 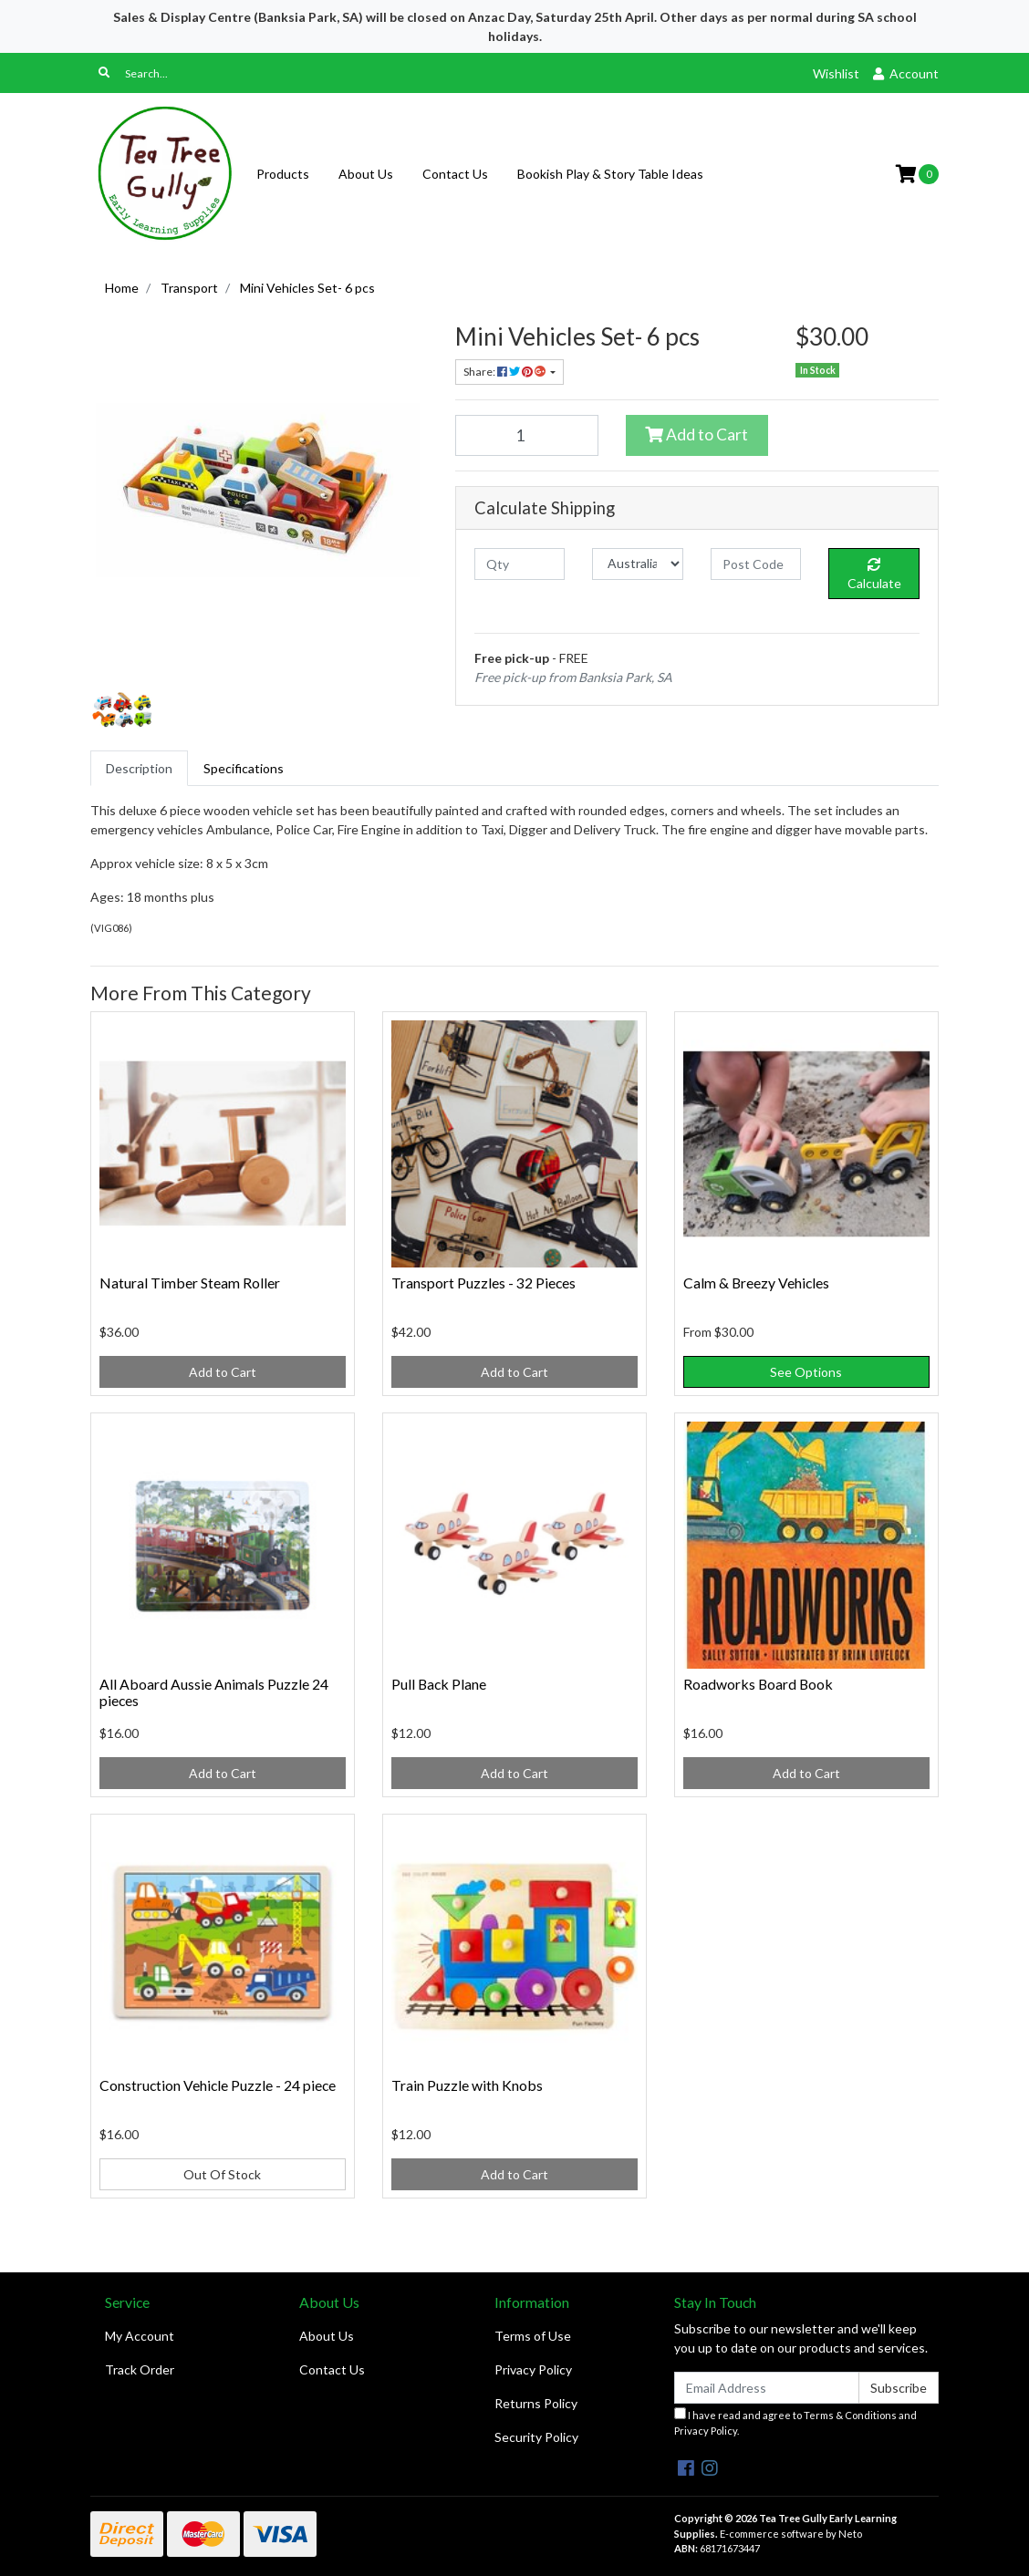 What do you see at coordinates (139, 2369) in the screenshot?
I see `Track Order` at bounding box center [139, 2369].